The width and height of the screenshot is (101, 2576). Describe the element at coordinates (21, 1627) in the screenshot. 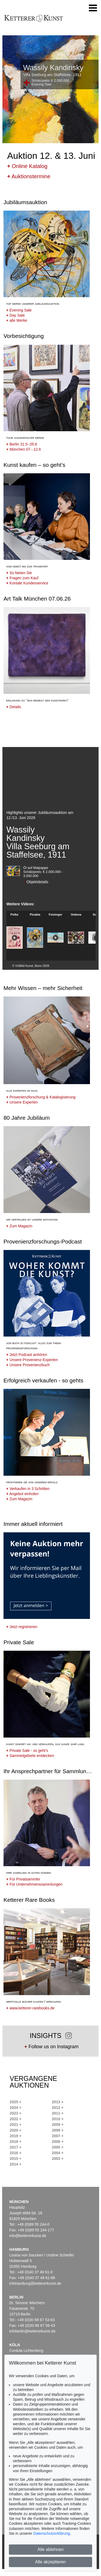

I see `Jetzt registrieren` at that location.